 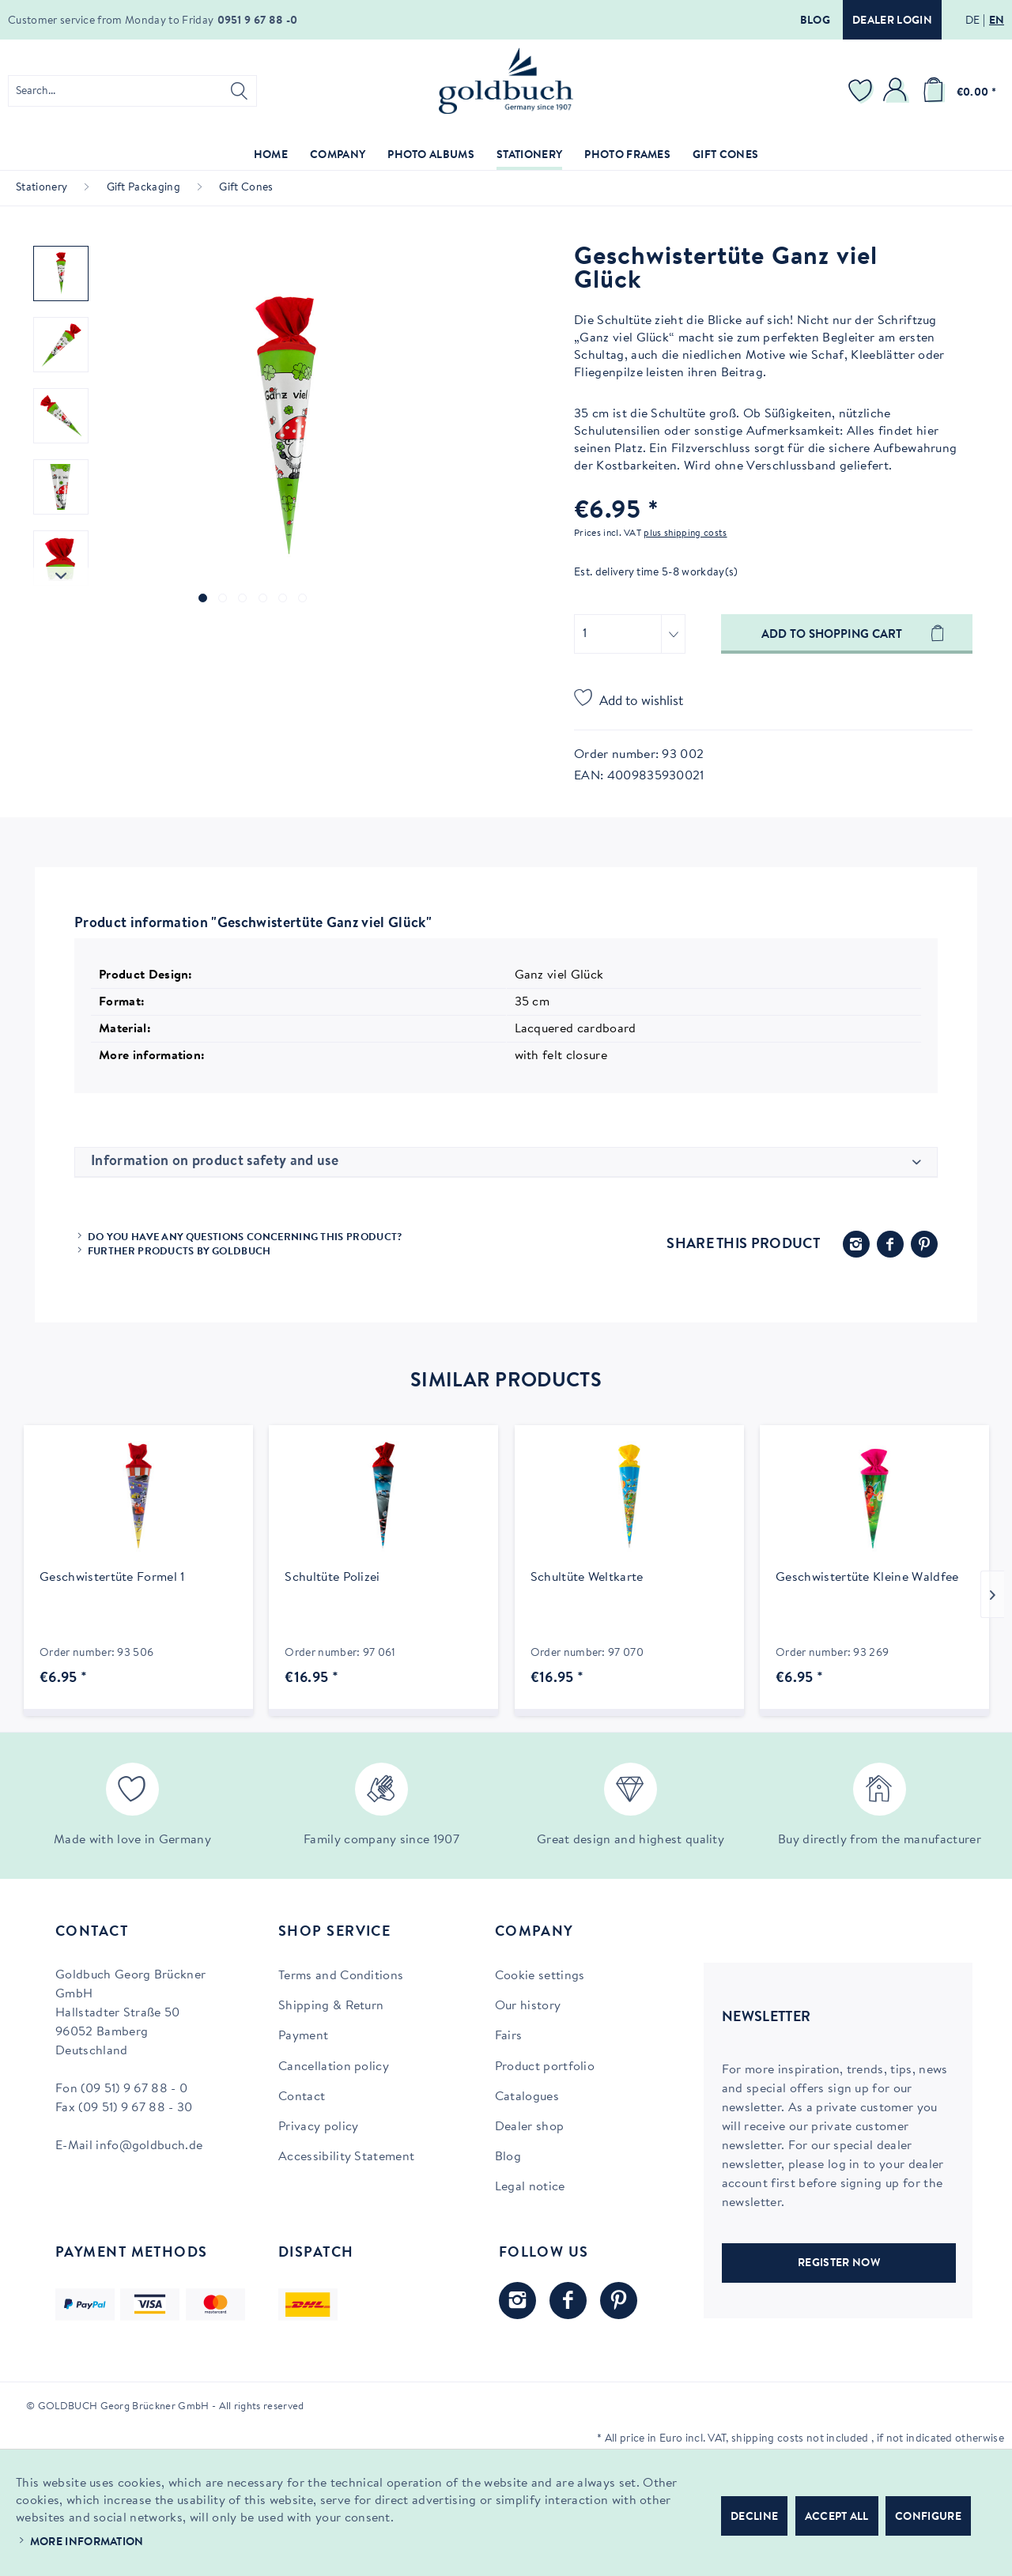 I want to click on [menuitem], so click(x=132, y=91).